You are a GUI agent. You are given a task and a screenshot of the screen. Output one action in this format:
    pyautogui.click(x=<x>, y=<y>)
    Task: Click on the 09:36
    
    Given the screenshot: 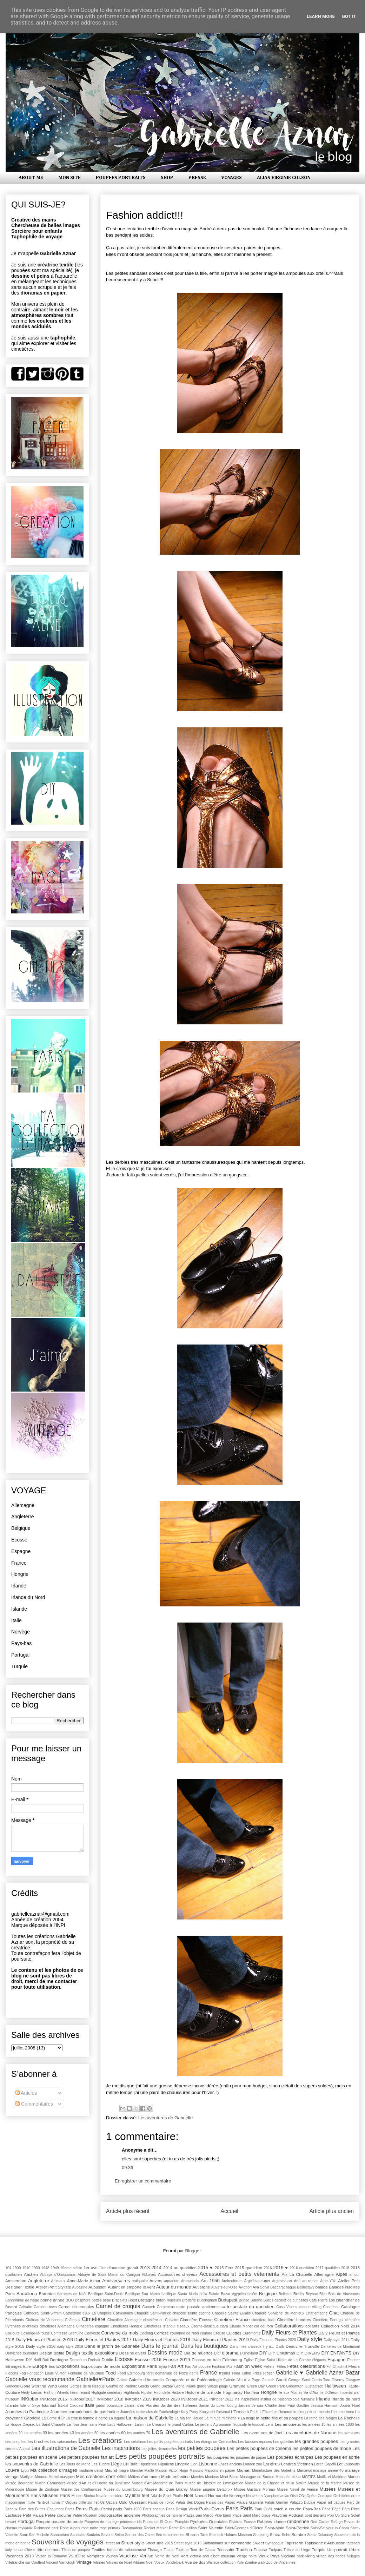 What is the action you would take?
    pyautogui.click(x=127, y=2167)
    